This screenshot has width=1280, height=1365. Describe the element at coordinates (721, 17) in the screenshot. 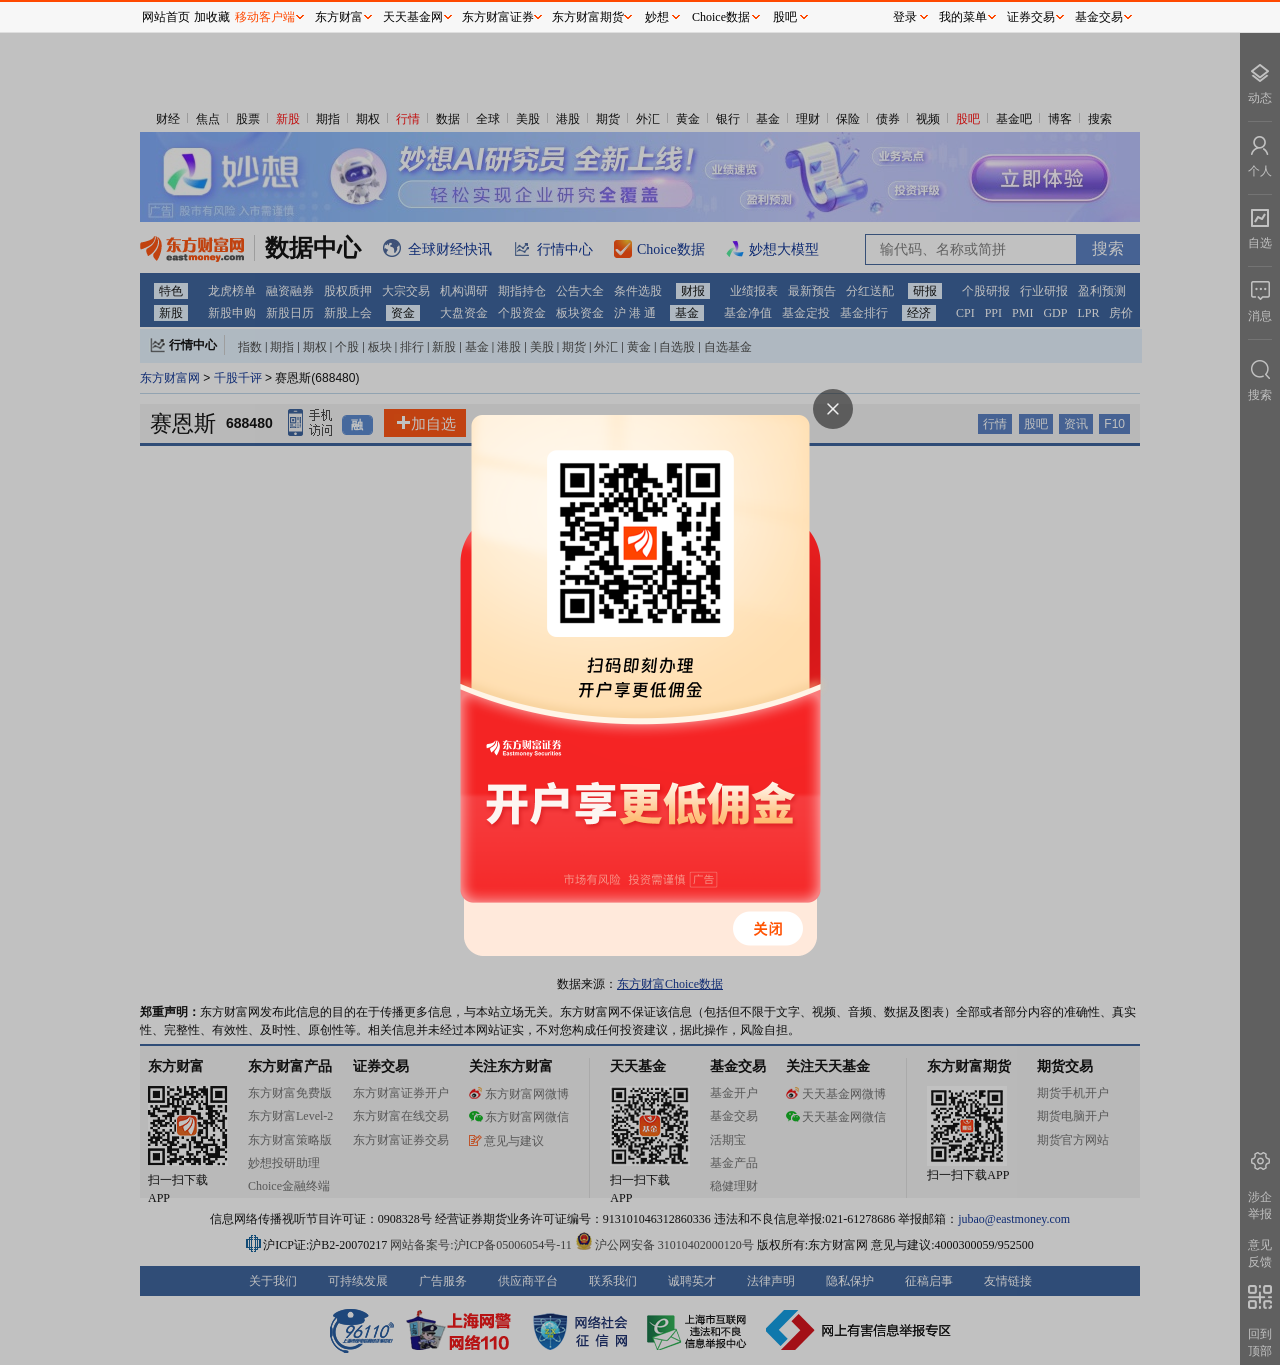

I see `Choice数据` at that location.